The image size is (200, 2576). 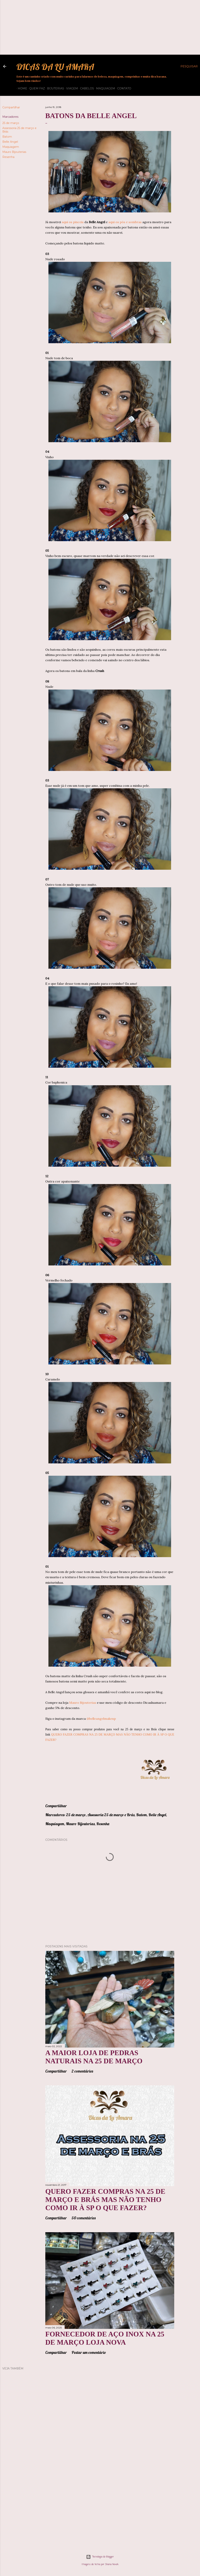 I want to click on Home, so click(x=21, y=88).